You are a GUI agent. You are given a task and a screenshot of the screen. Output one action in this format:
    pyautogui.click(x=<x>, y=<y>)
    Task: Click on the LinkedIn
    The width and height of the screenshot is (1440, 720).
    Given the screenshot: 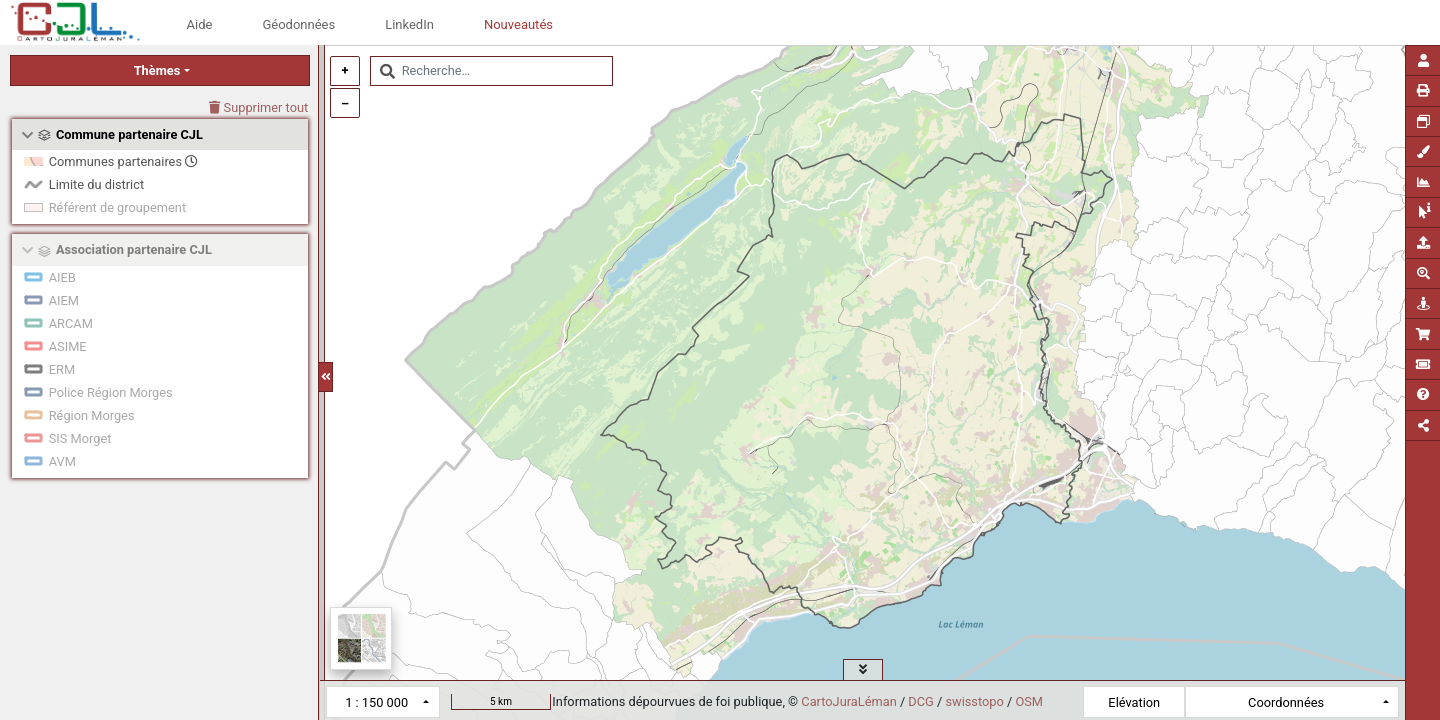 What is the action you would take?
    pyautogui.click(x=409, y=24)
    